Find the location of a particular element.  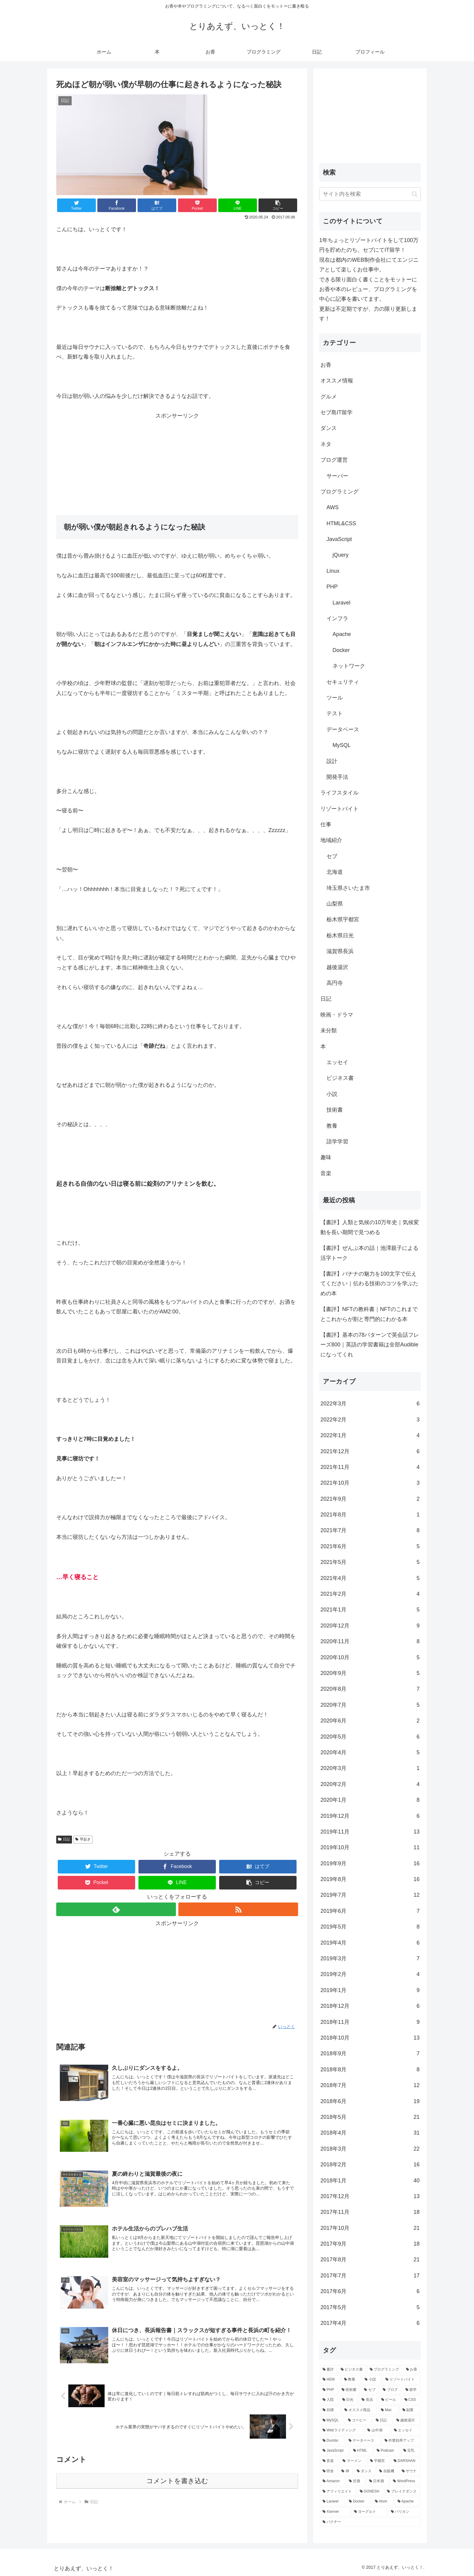

2018年5月 is located at coordinates (370, 2117).